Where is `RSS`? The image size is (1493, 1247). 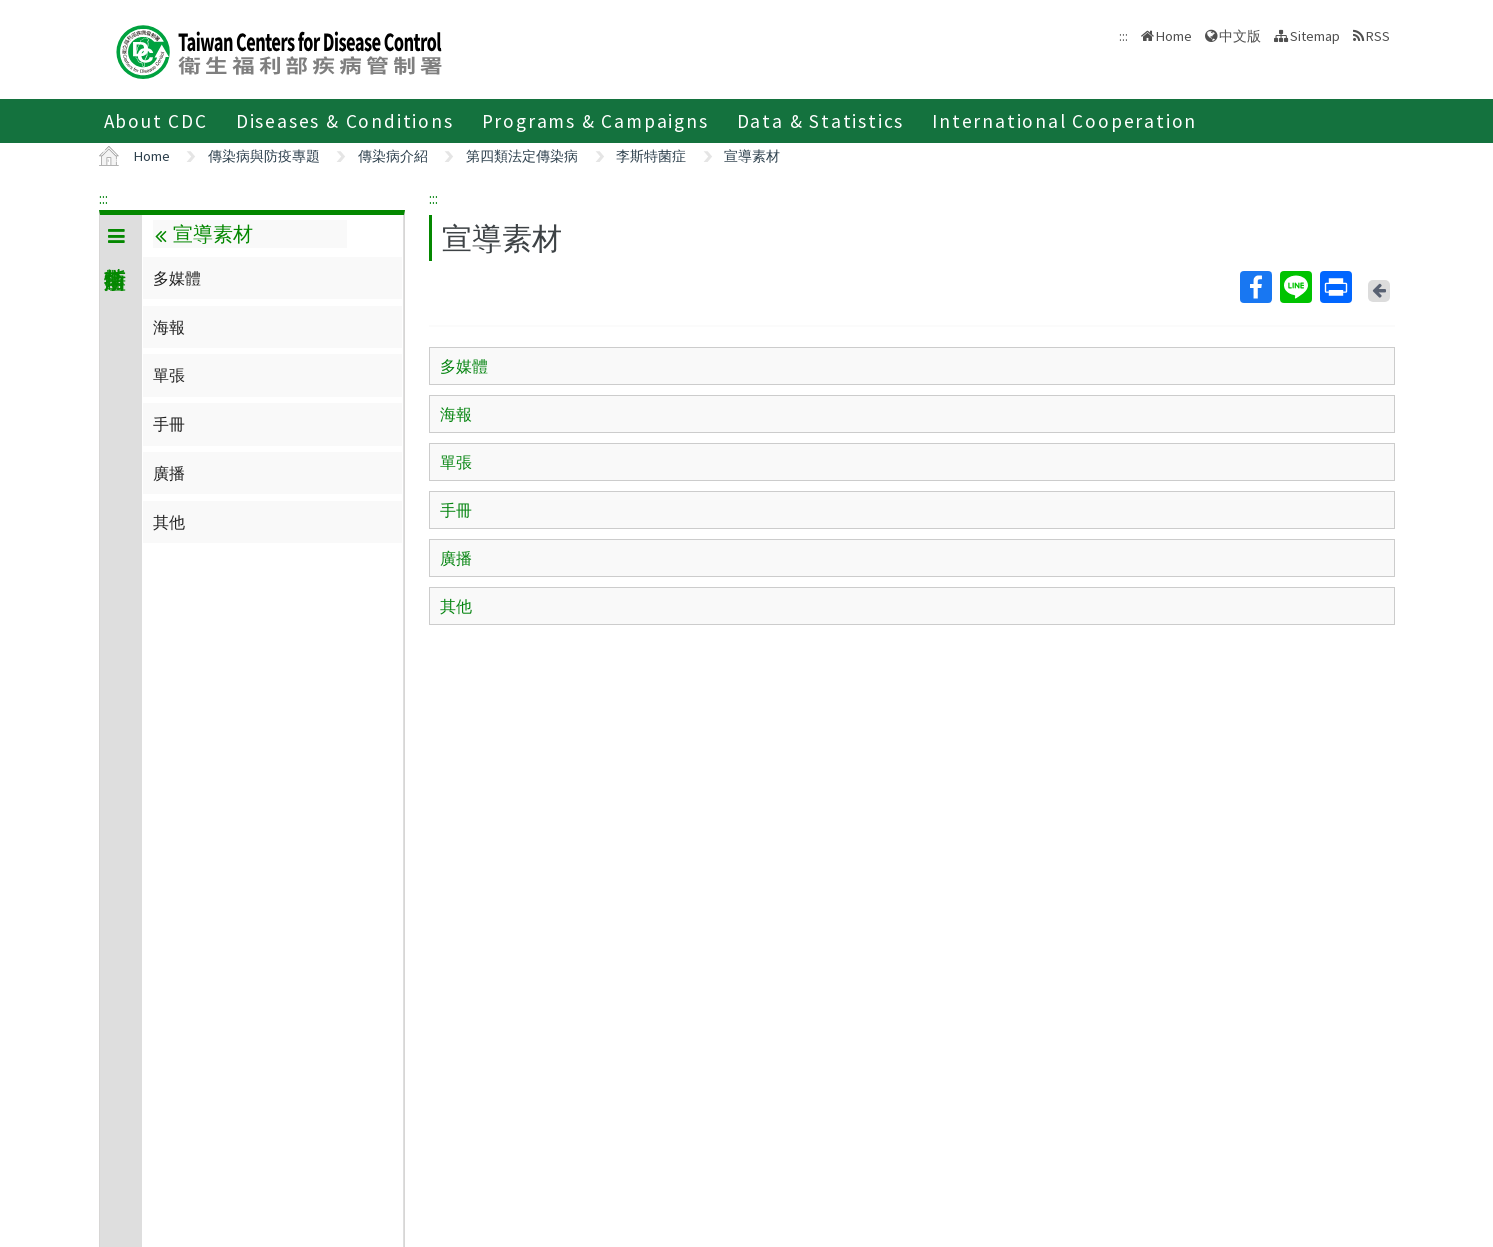 RSS is located at coordinates (1378, 36).